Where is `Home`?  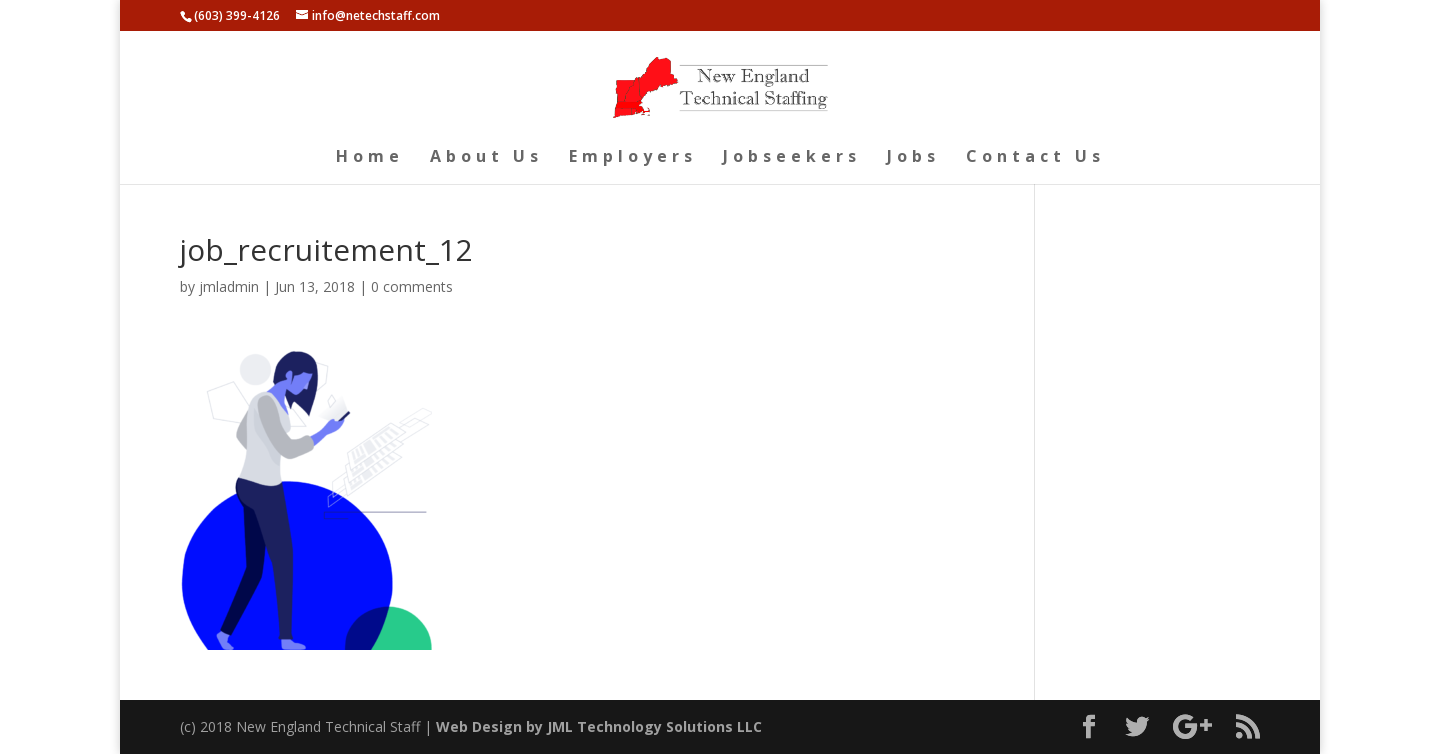
Home is located at coordinates (370, 158).